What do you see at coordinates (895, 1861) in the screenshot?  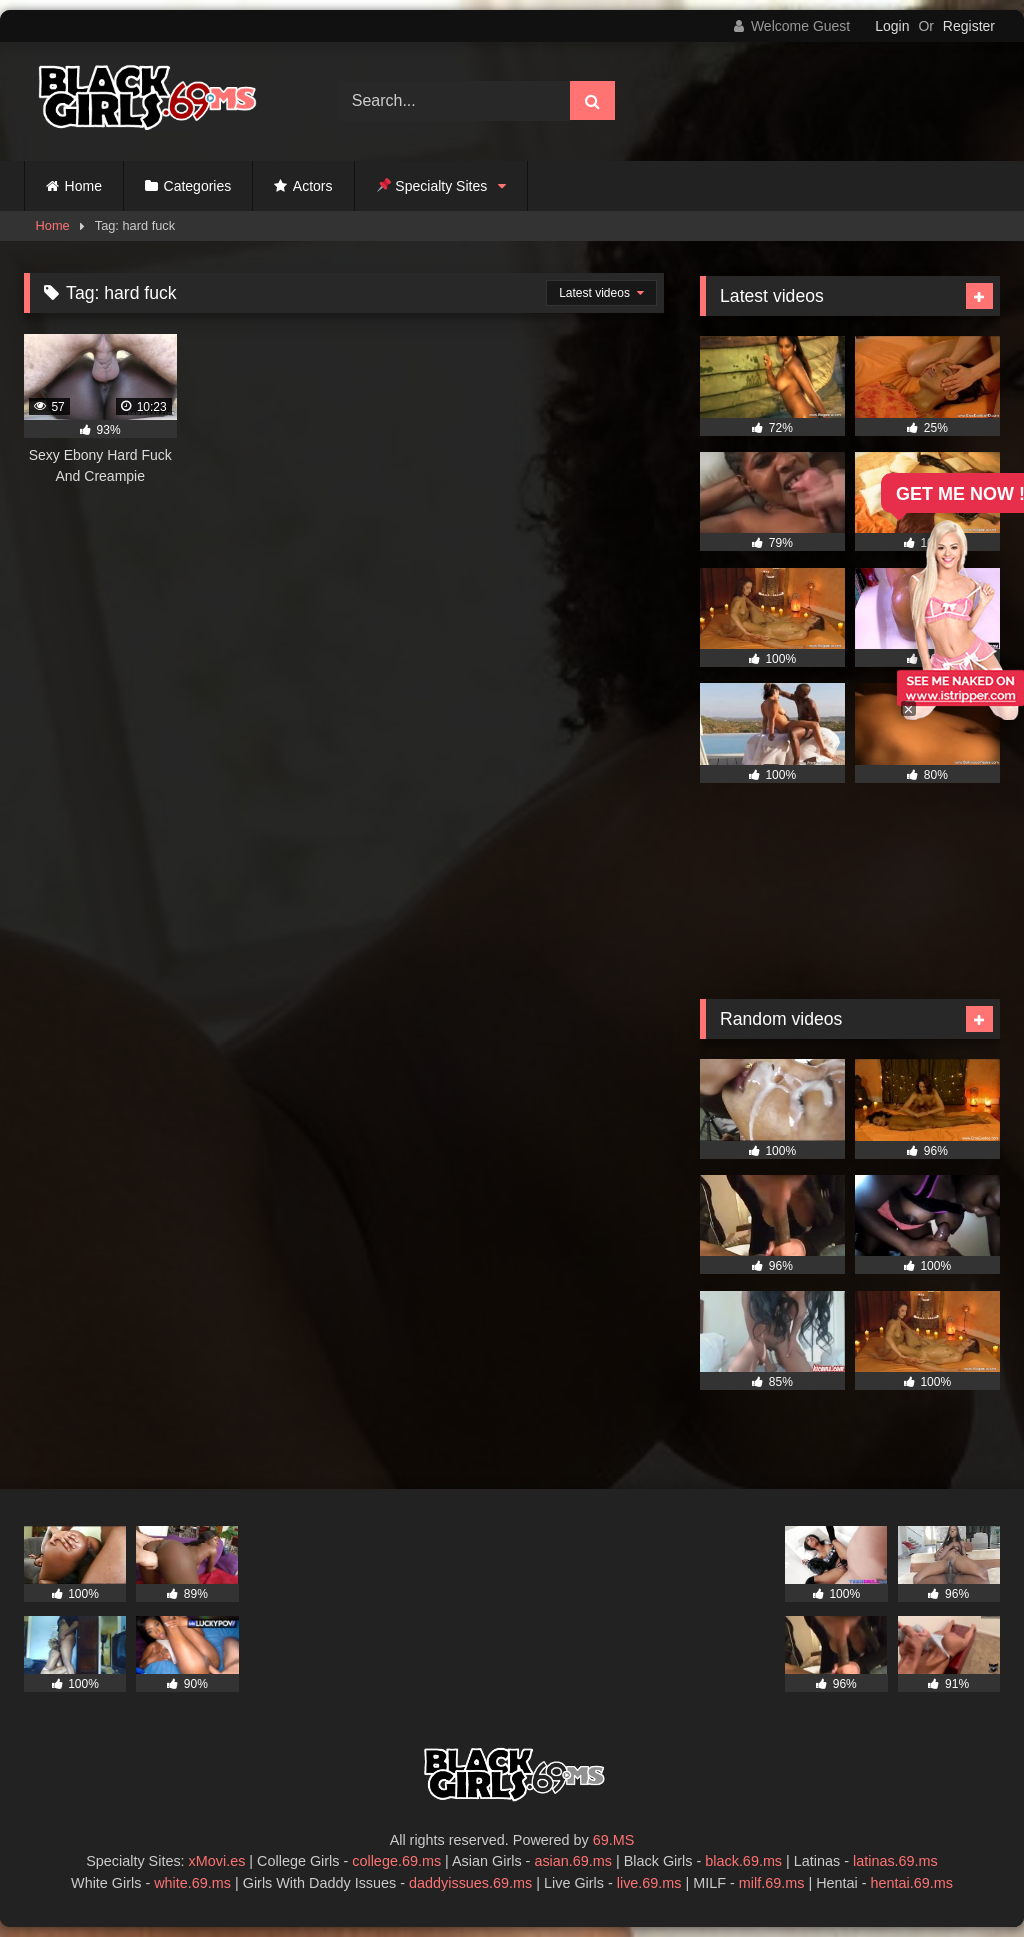 I see `latinas.69.ms` at bounding box center [895, 1861].